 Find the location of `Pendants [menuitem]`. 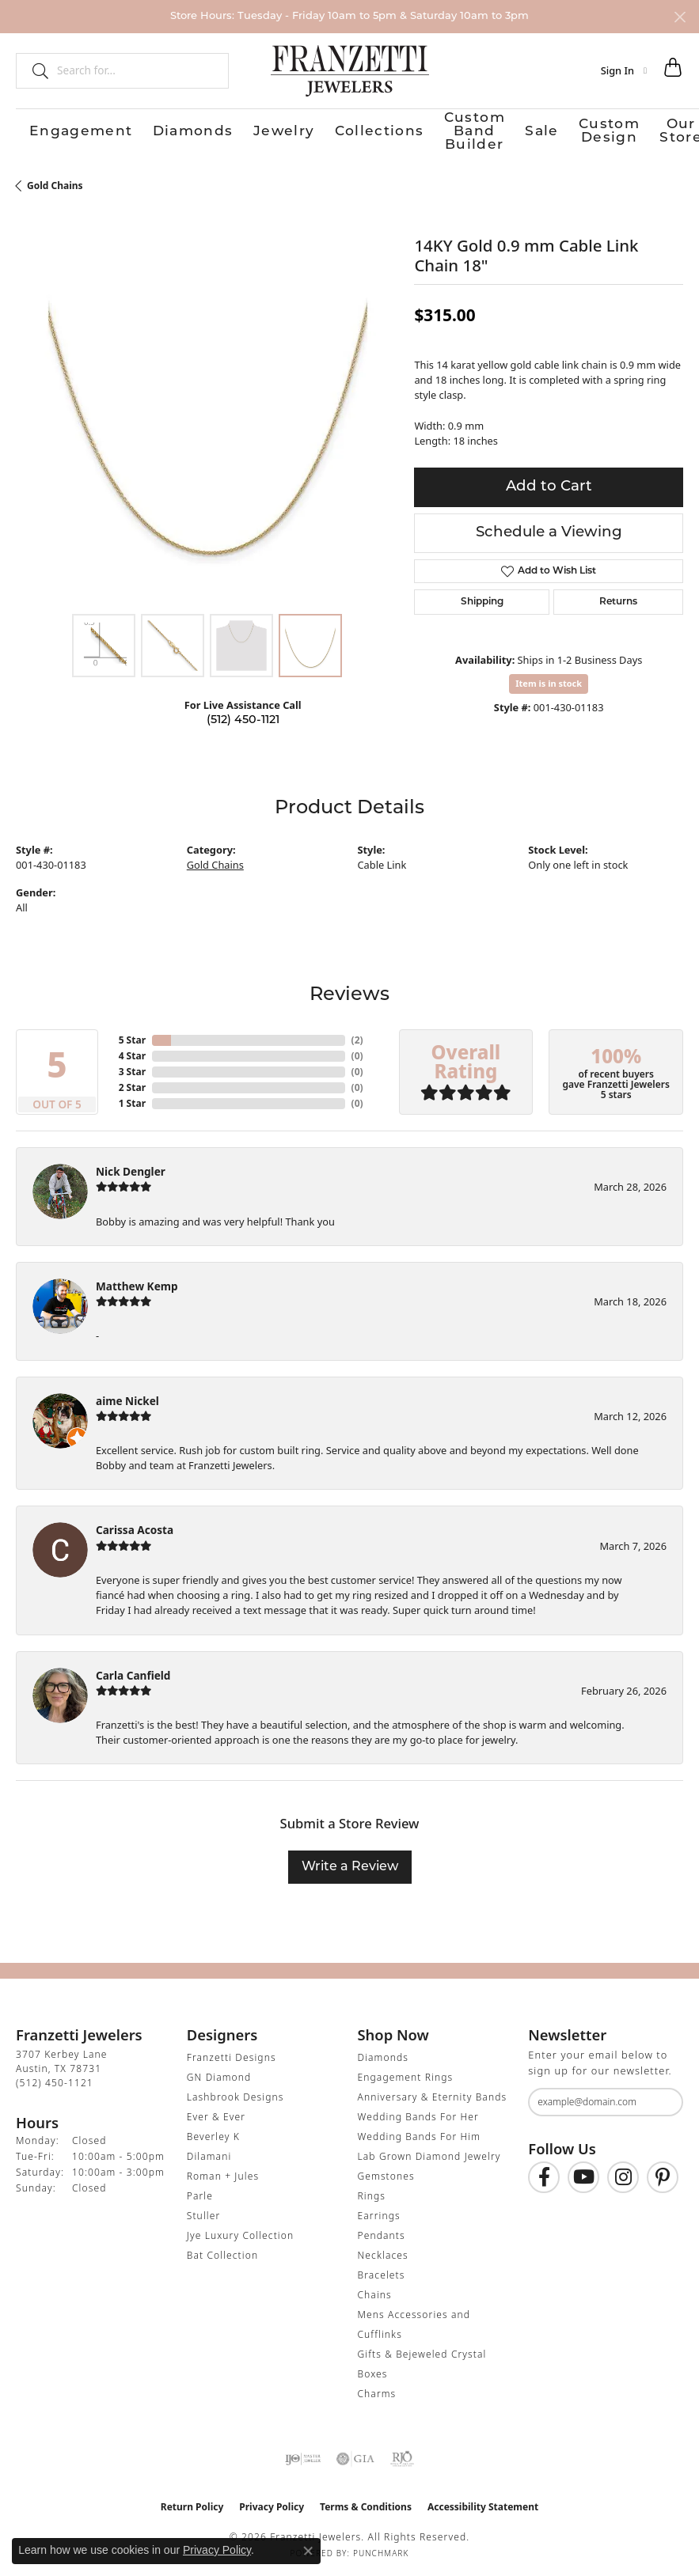

Pendants [menuitem] is located at coordinates (381, 2231).